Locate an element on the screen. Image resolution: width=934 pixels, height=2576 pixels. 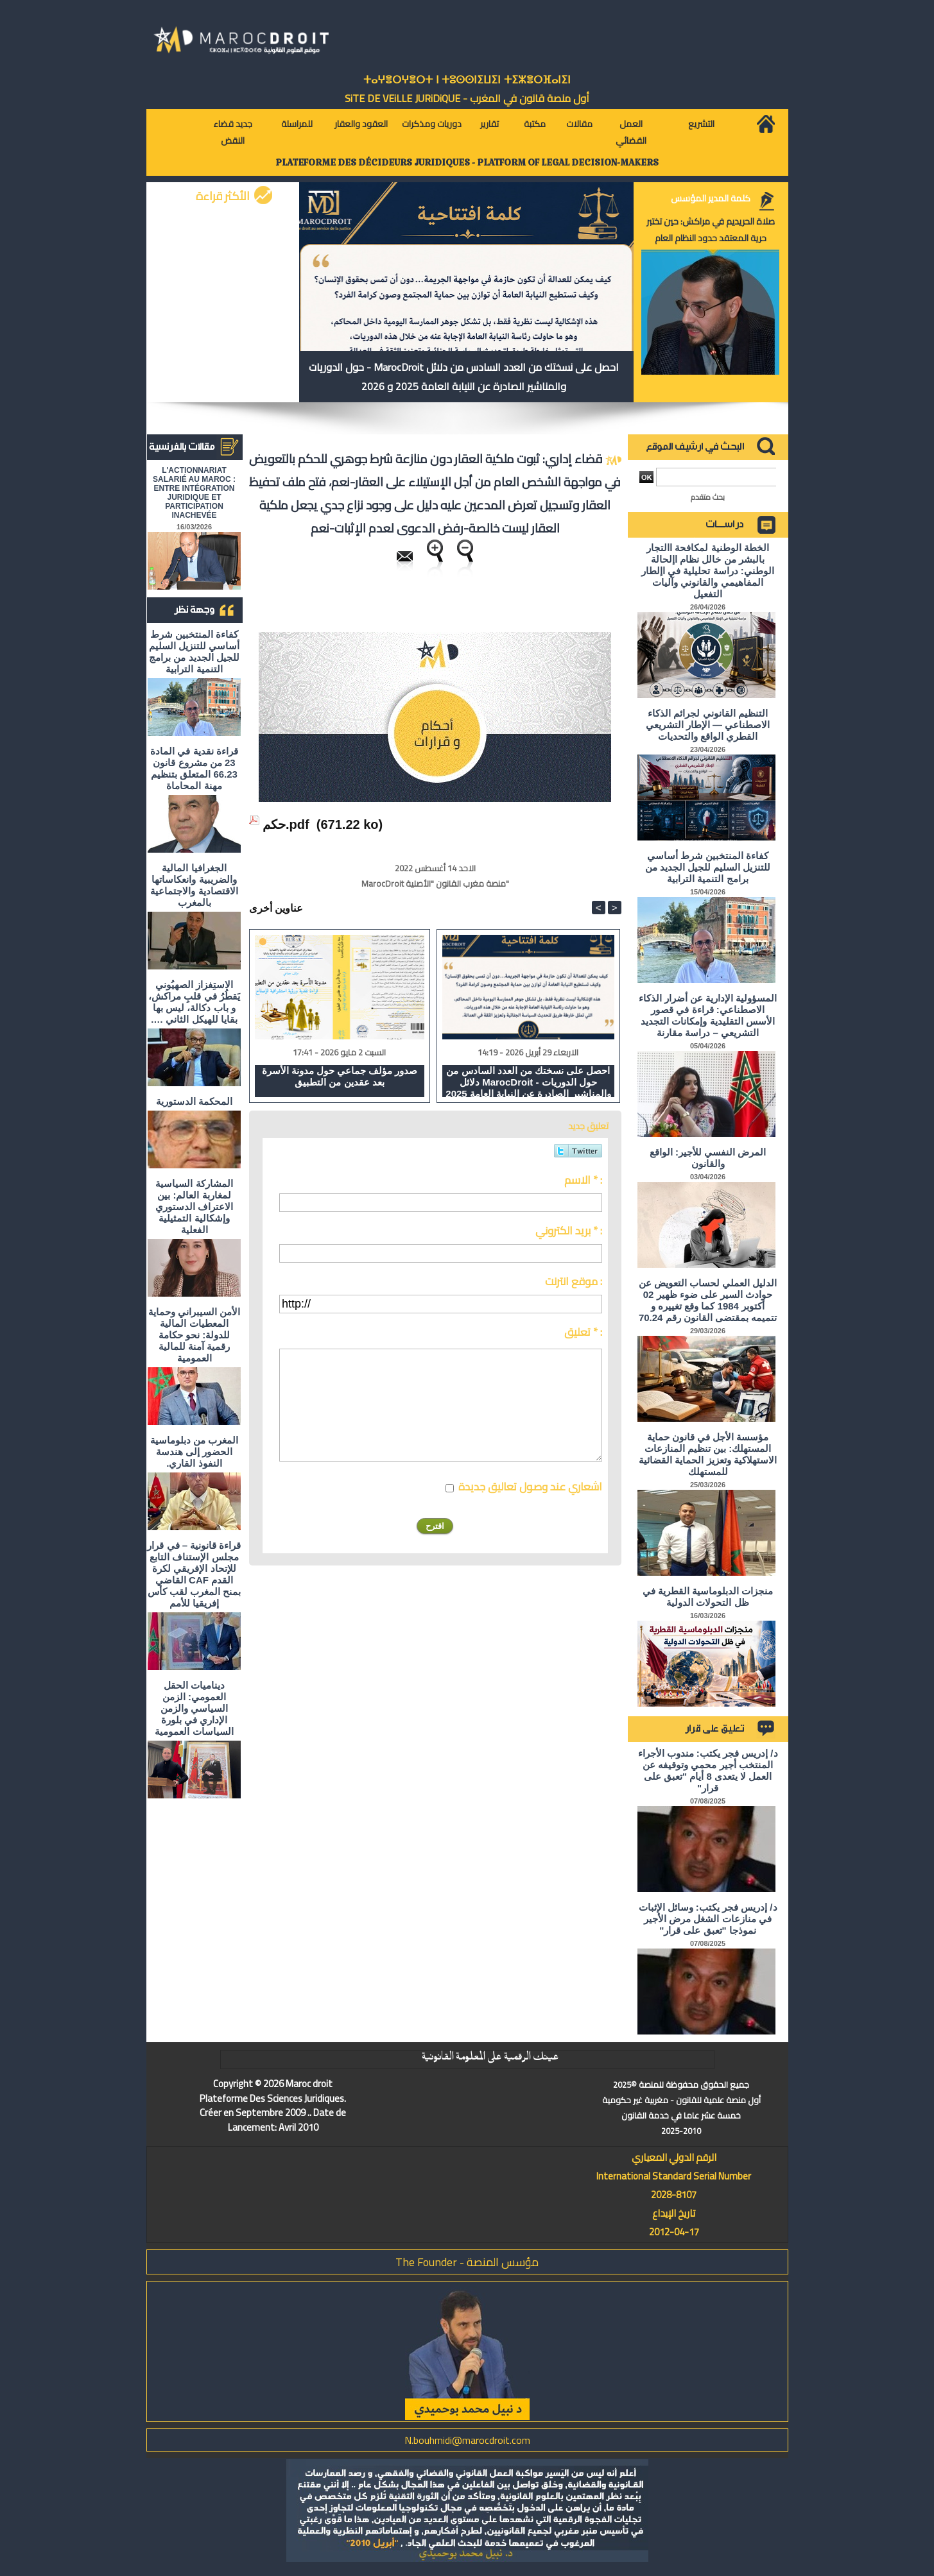
موقع انترنت : is located at coordinates (573, 1281).